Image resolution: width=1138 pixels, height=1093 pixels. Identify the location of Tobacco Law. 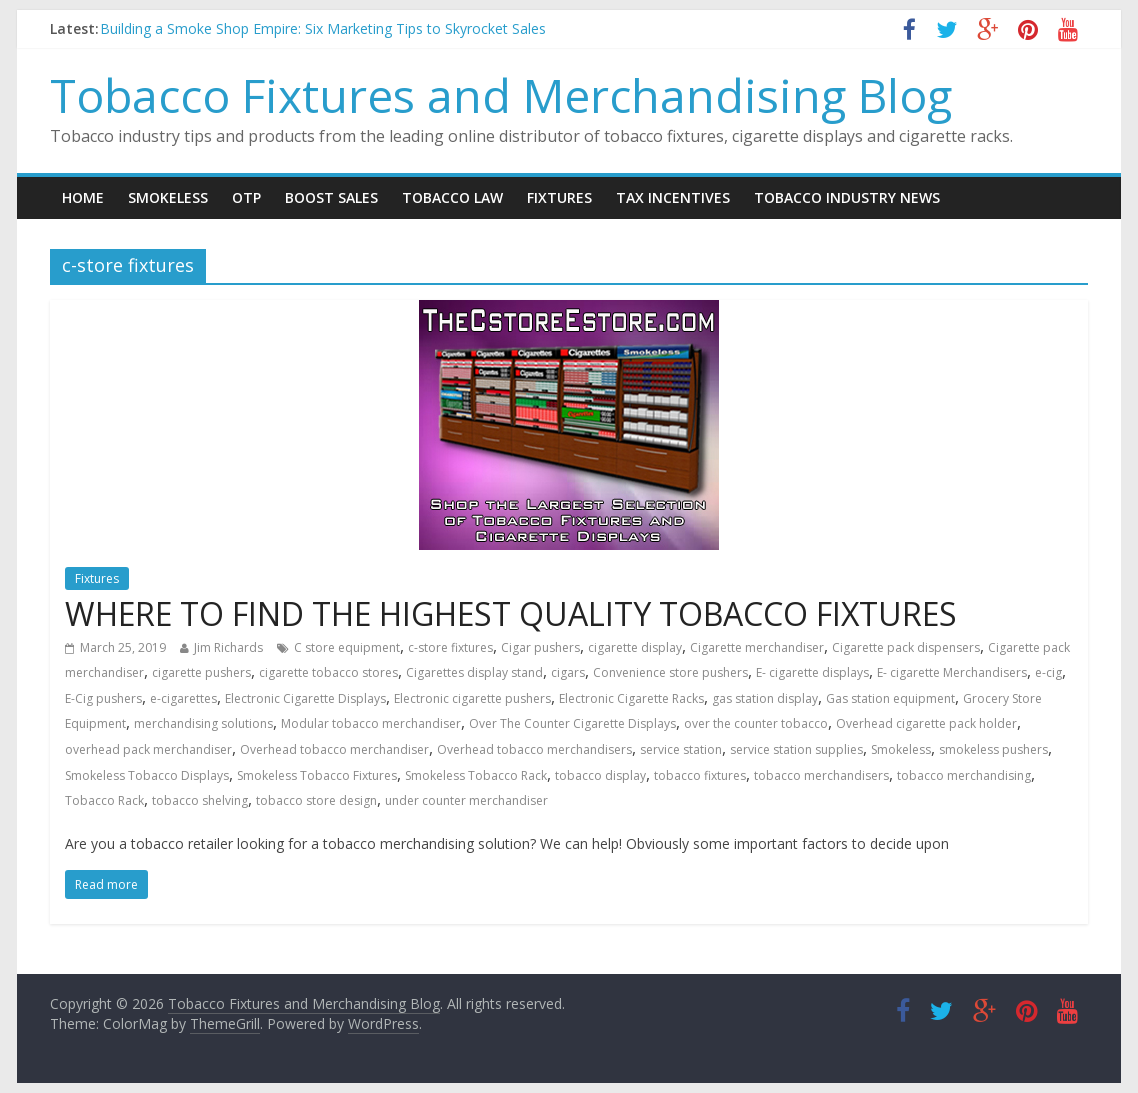
(452, 197).